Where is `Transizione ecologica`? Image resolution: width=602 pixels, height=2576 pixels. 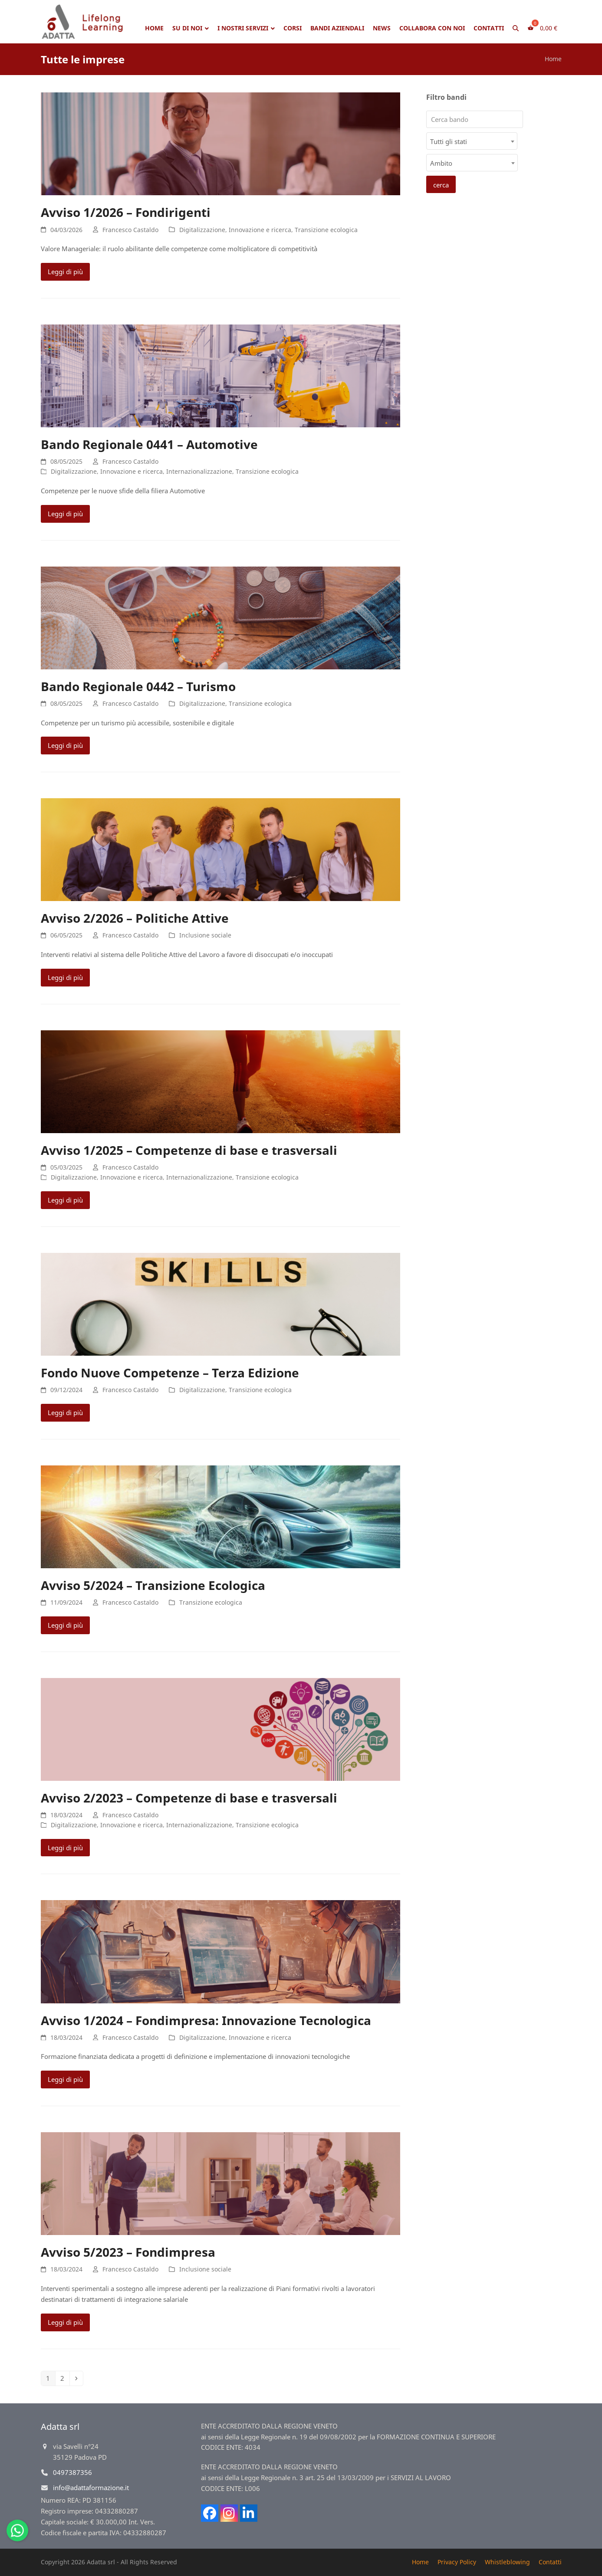
Transizione ecologica is located at coordinates (326, 230).